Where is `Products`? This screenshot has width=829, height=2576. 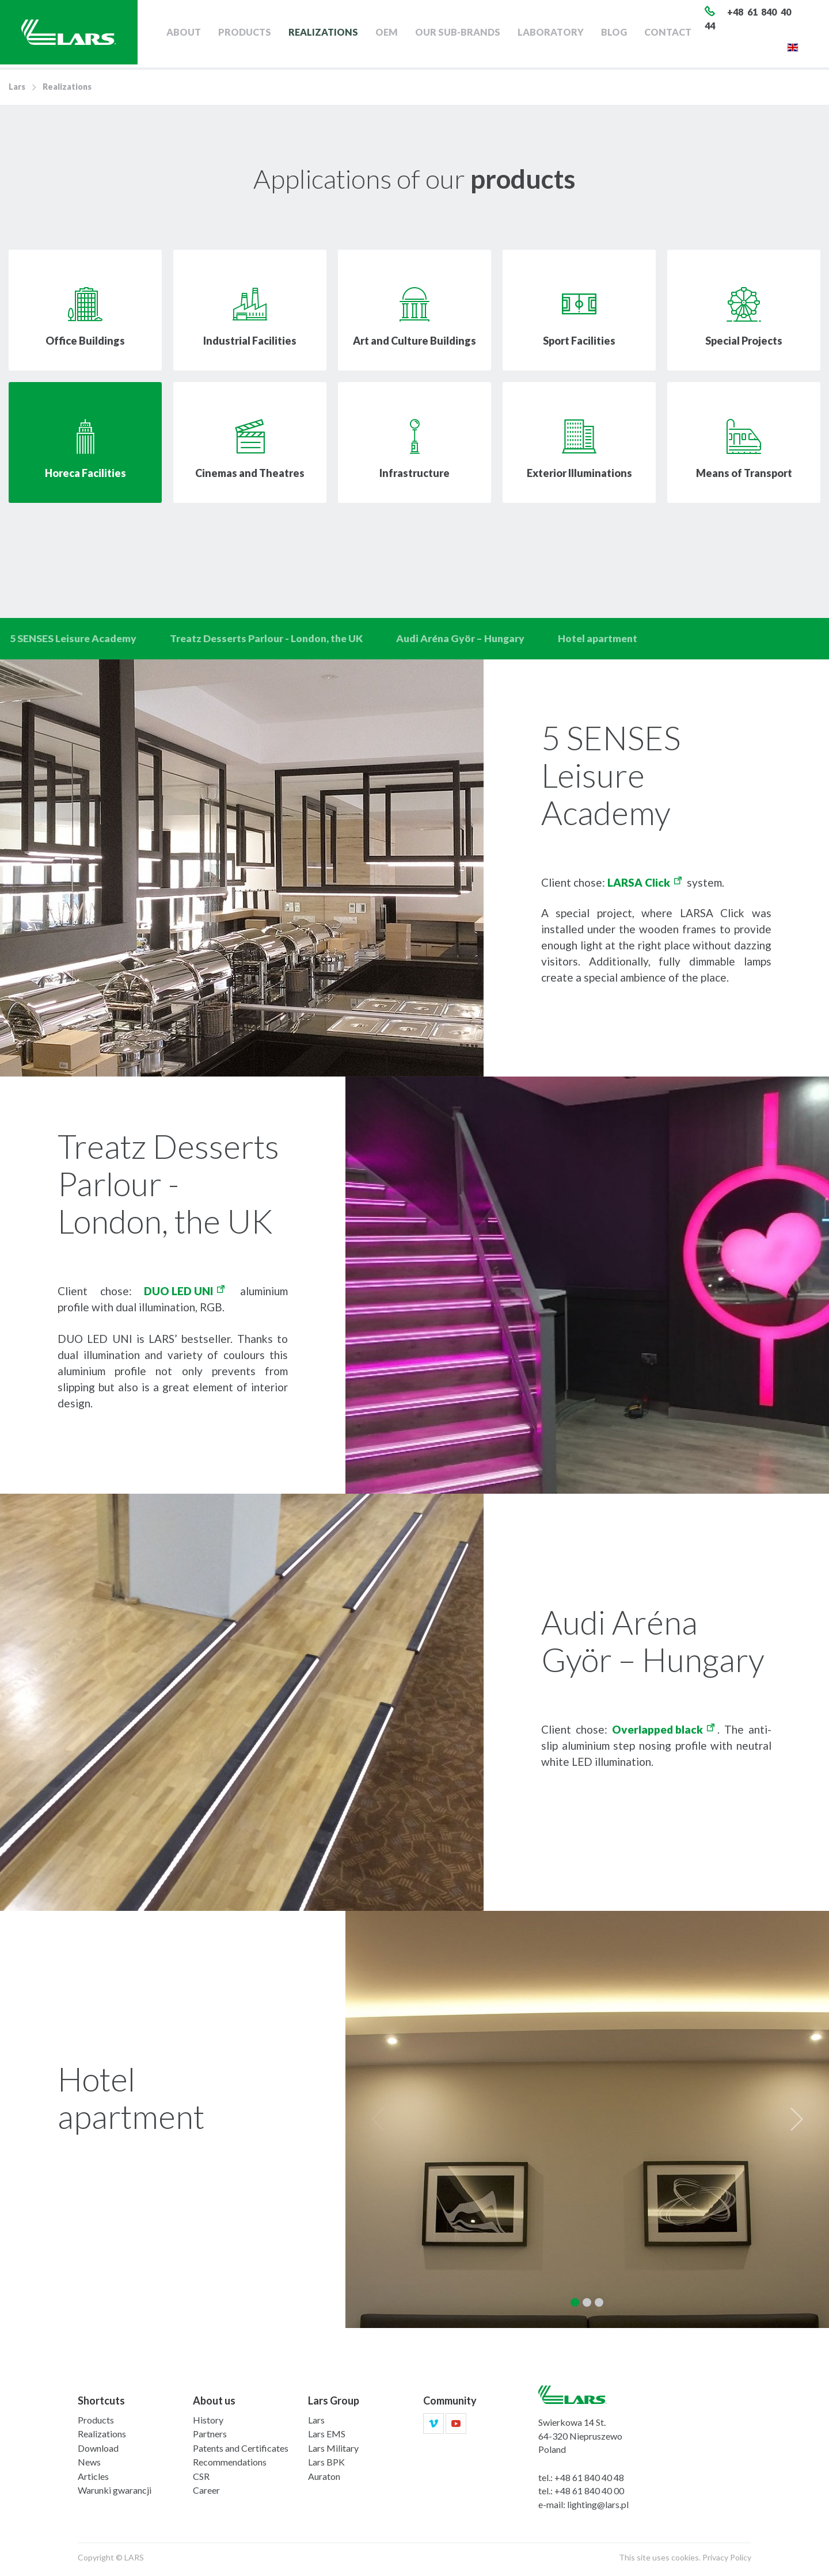
Products is located at coordinates (255, 34).